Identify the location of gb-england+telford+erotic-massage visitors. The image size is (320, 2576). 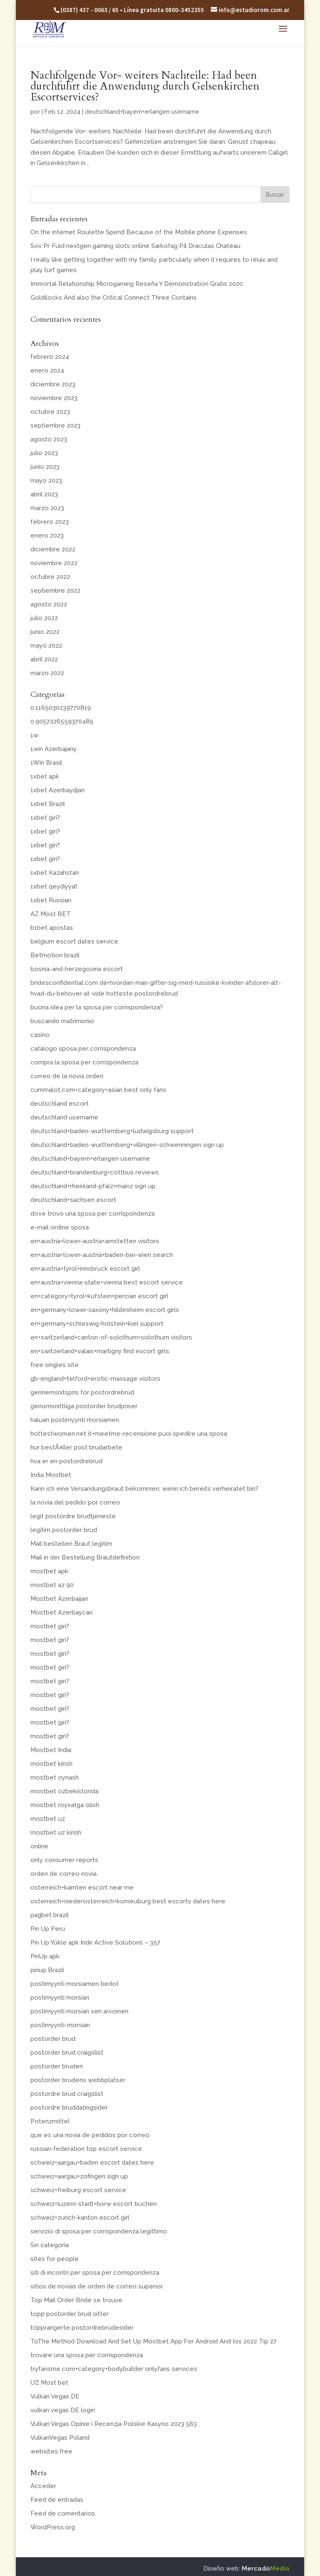
(95, 1378).